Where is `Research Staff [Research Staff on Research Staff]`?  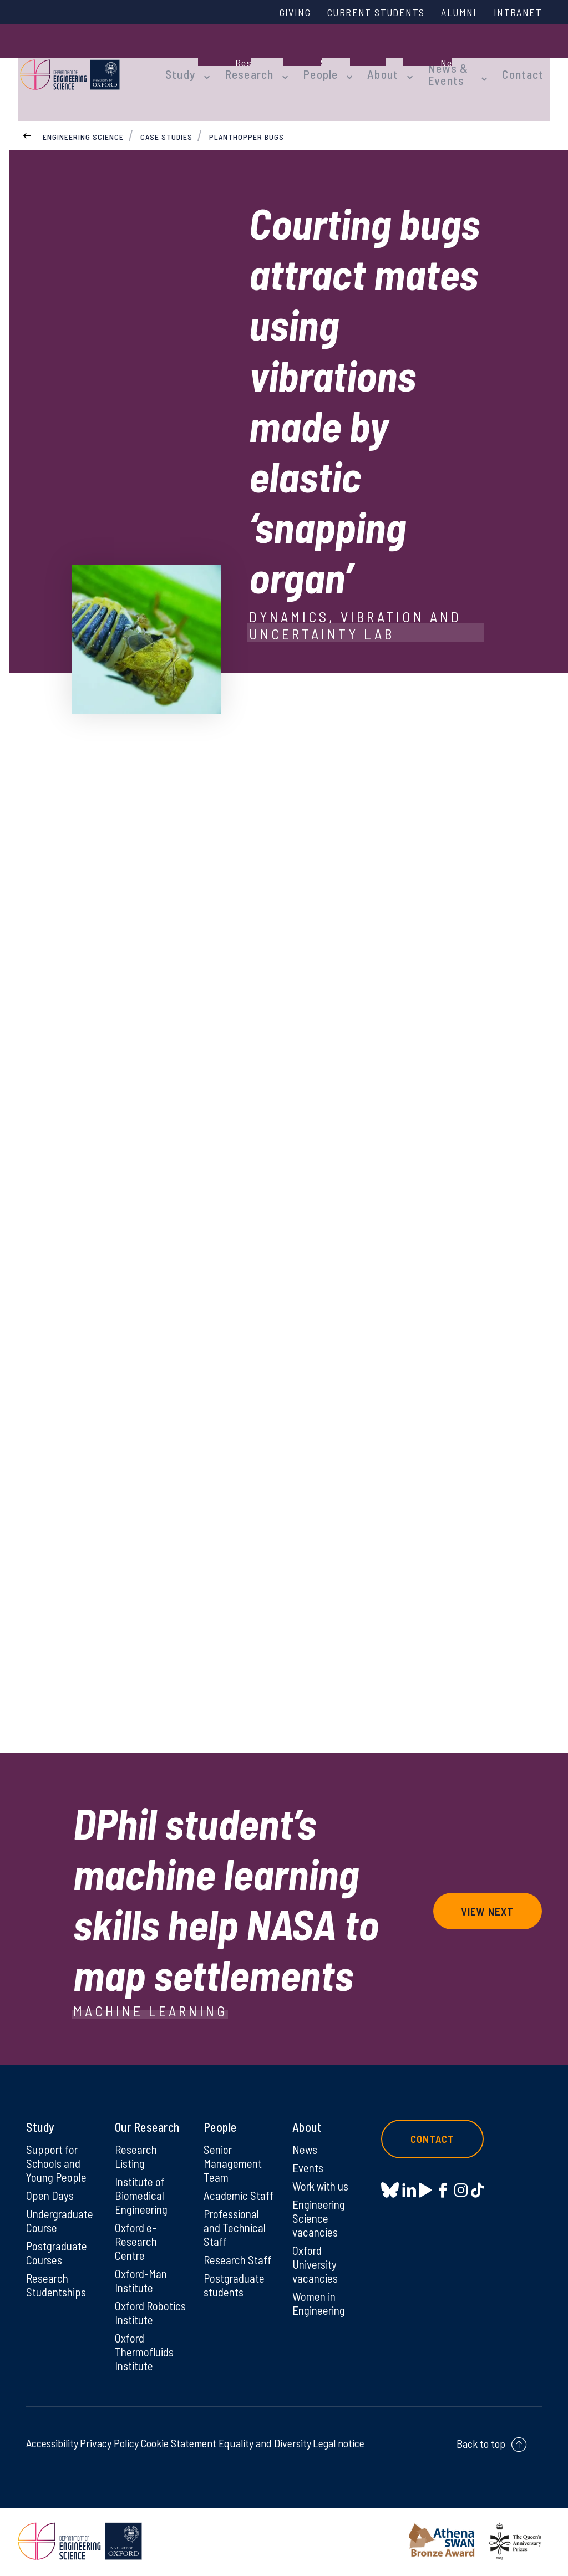 Research Staff [Research Staff on Research Staff] is located at coordinates (239, 2243).